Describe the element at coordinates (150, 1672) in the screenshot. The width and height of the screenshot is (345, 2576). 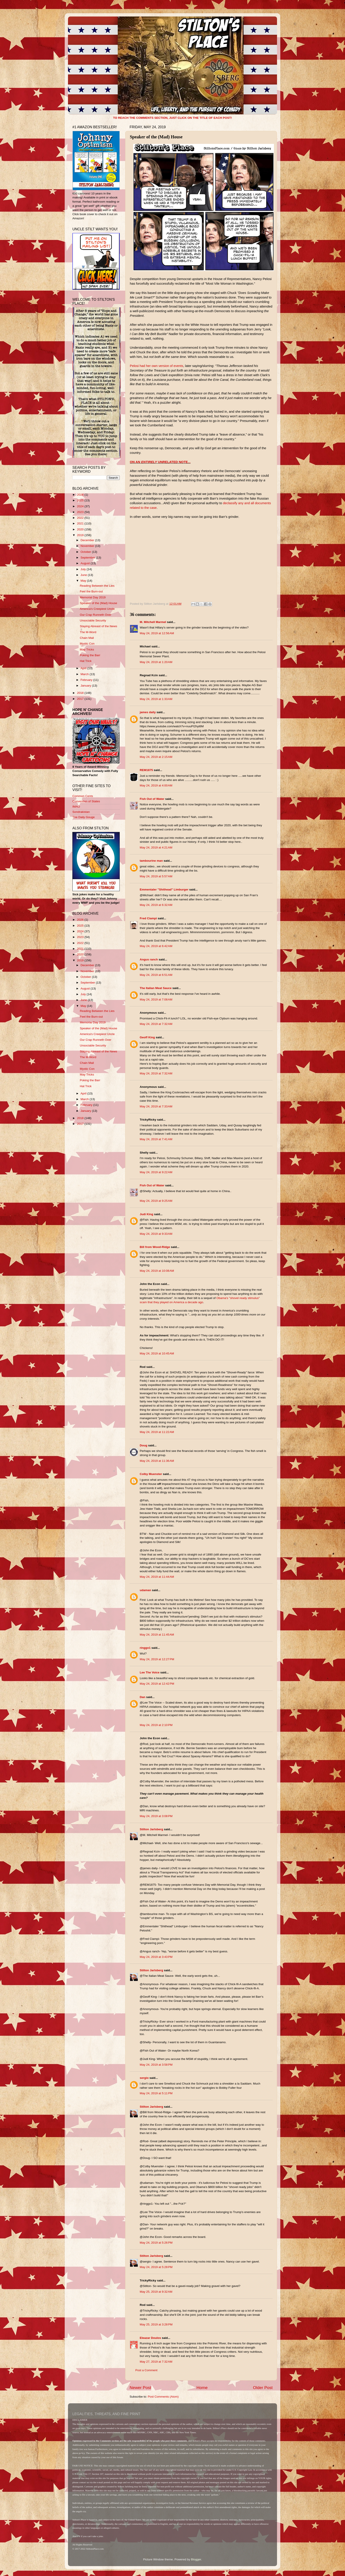
I see `Lee The Voice` at that location.